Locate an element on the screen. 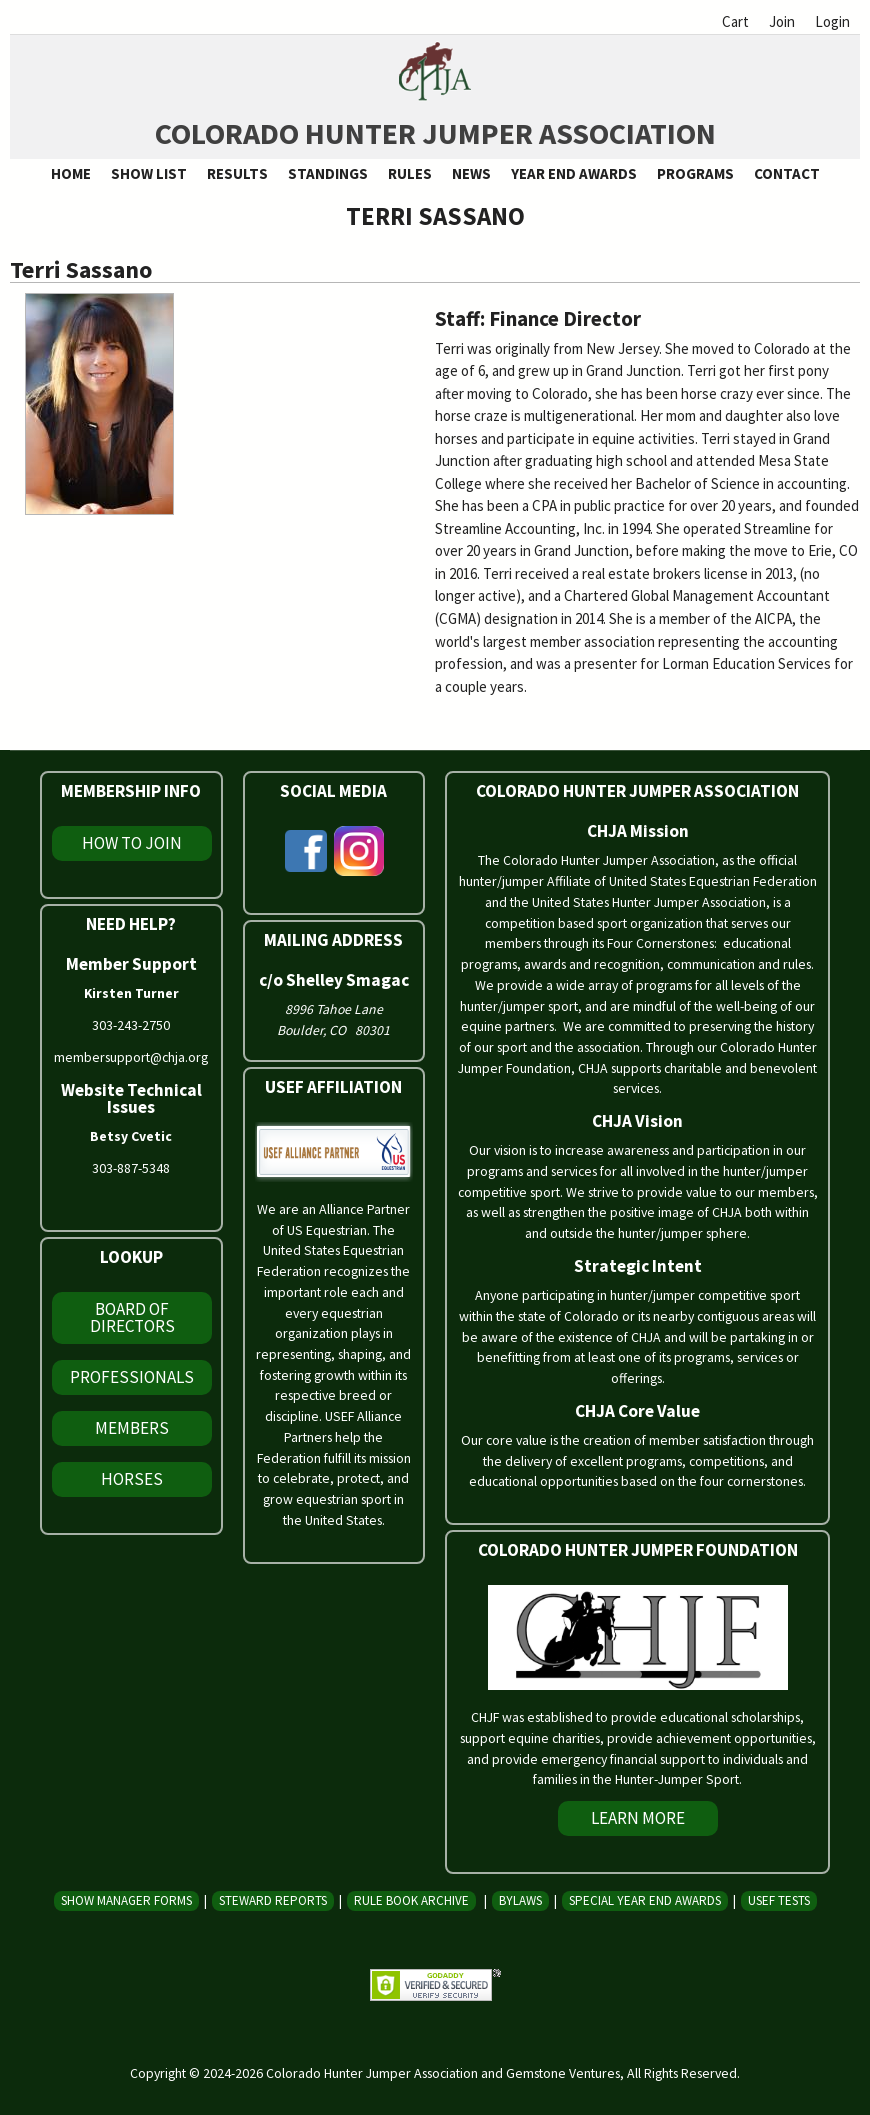  Bylaws is located at coordinates (520, 1900).